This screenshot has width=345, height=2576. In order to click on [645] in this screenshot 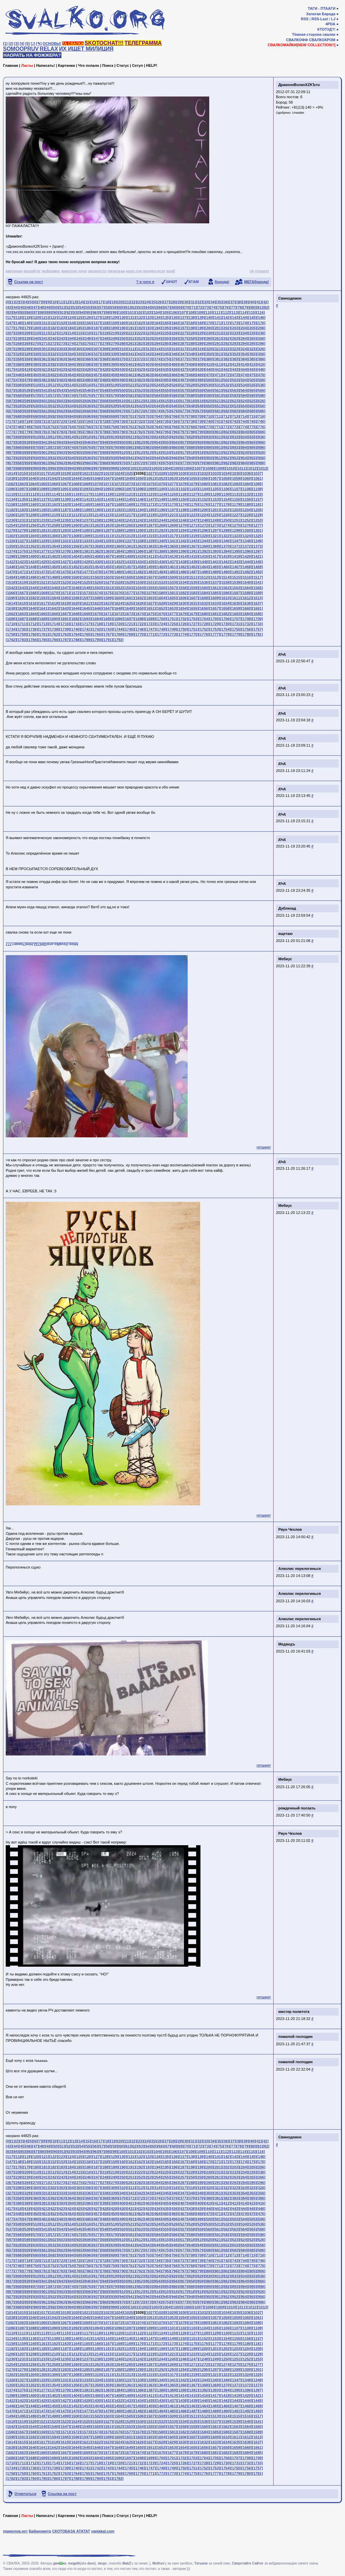, I will do `click(165, 406)`.